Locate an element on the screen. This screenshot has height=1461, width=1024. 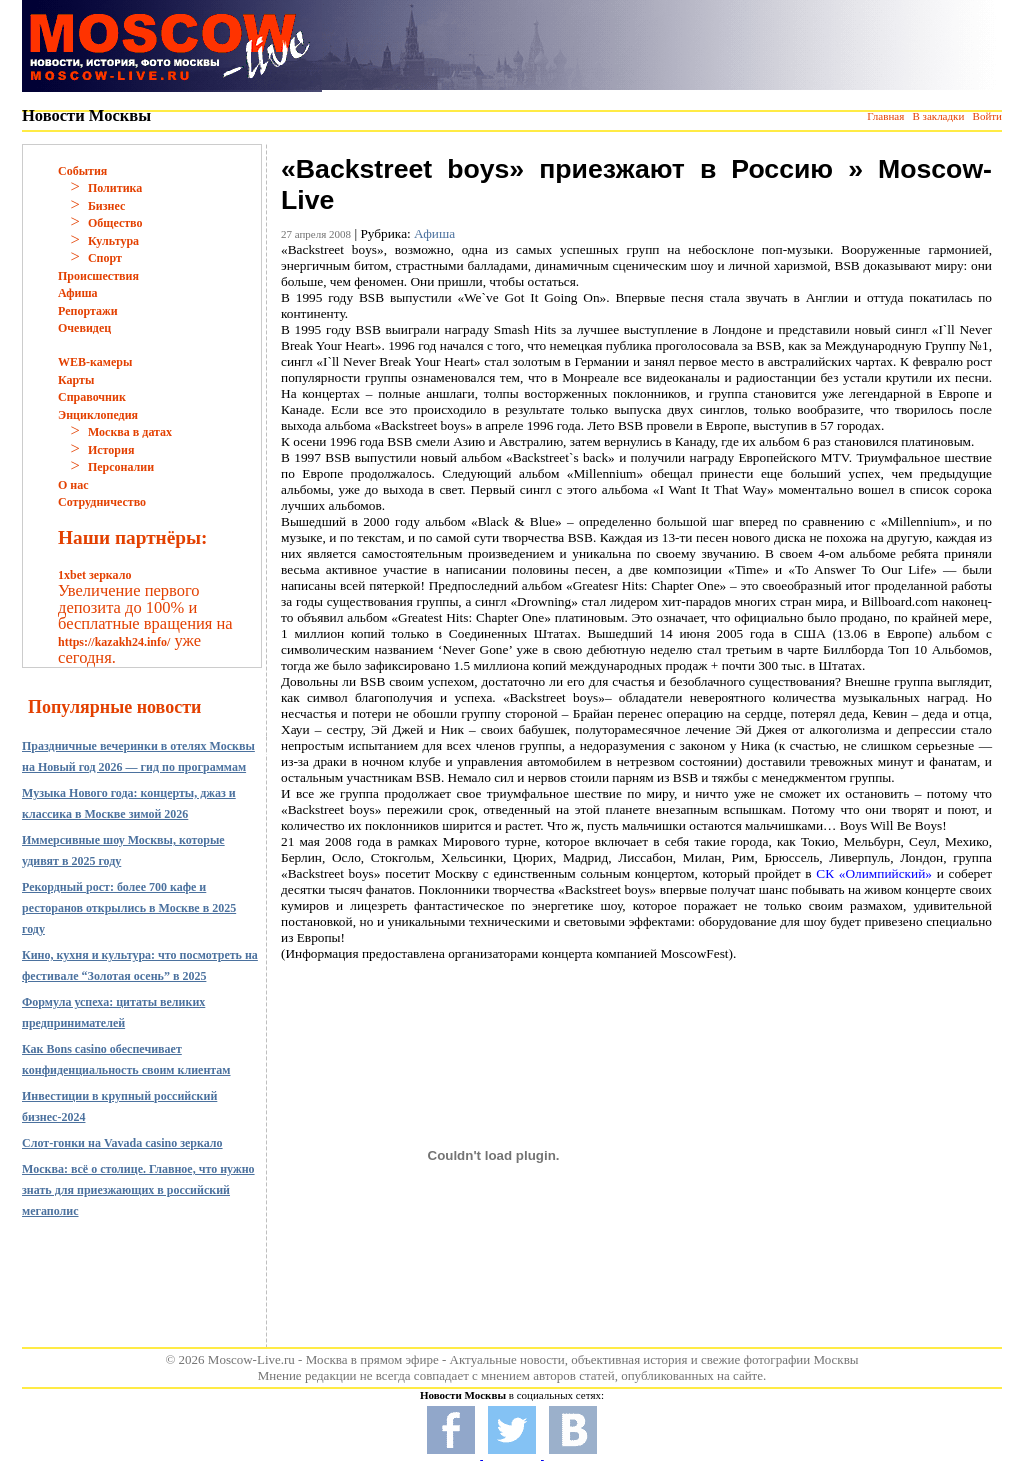
Сотрудничество is located at coordinates (102, 502).